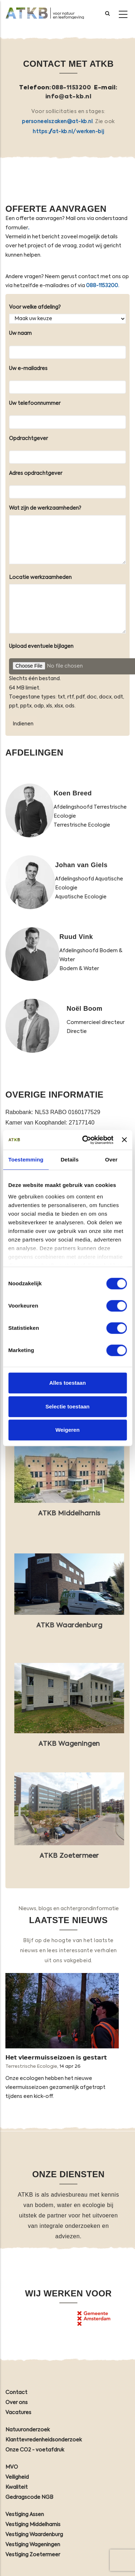  What do you see at coordinates (84, 1140) in the screenshot?
I see `[Cookiebot van Usercentrics - opent in een nieuw venster]` at bounding box center [84, 1140].